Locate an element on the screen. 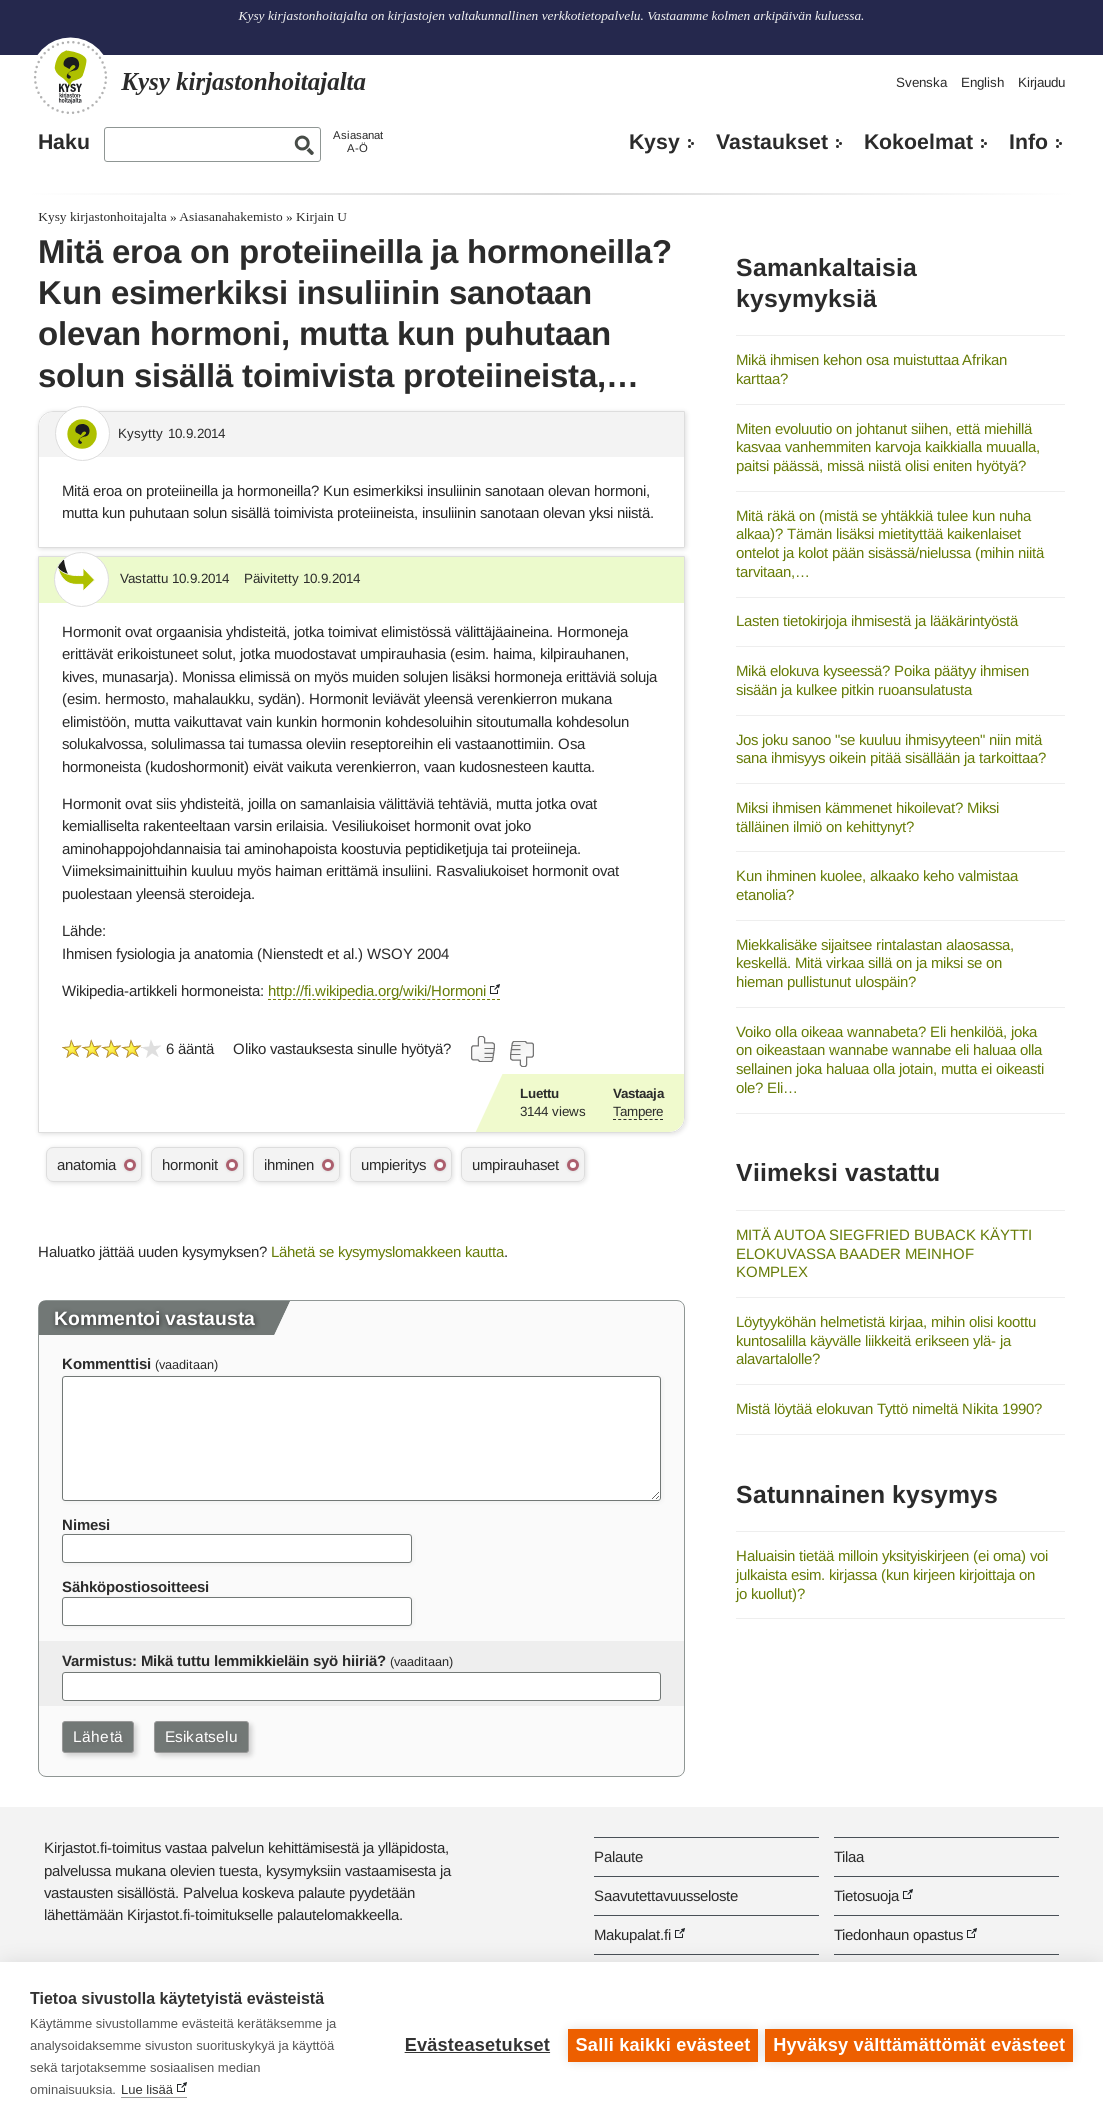 The height and width of the screenshot is (2126, 1103). AsiasanatA-Ö is located at coordinates (358, 141).